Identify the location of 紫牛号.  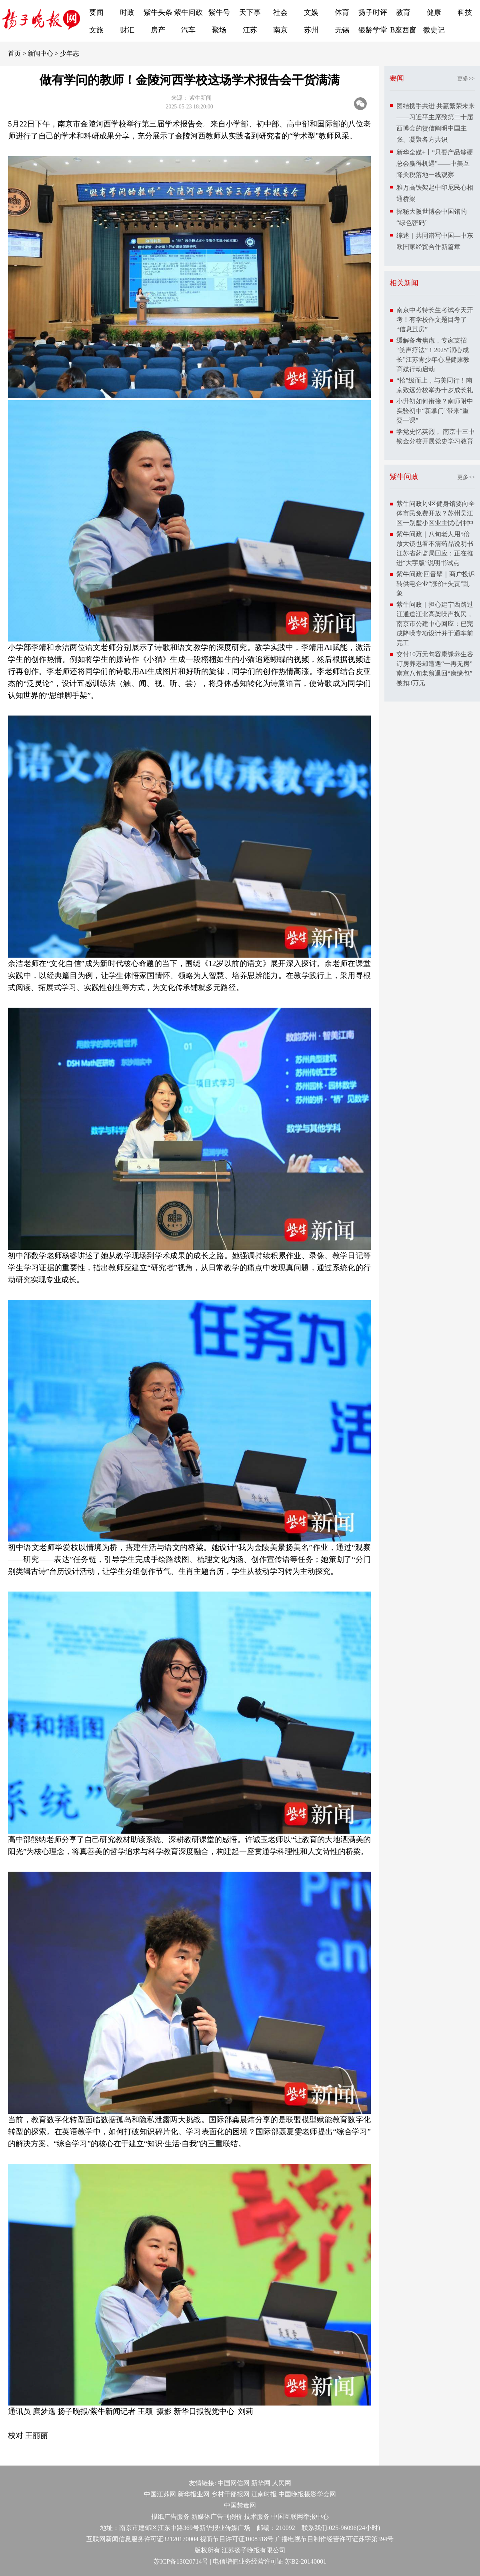
(219, 12).